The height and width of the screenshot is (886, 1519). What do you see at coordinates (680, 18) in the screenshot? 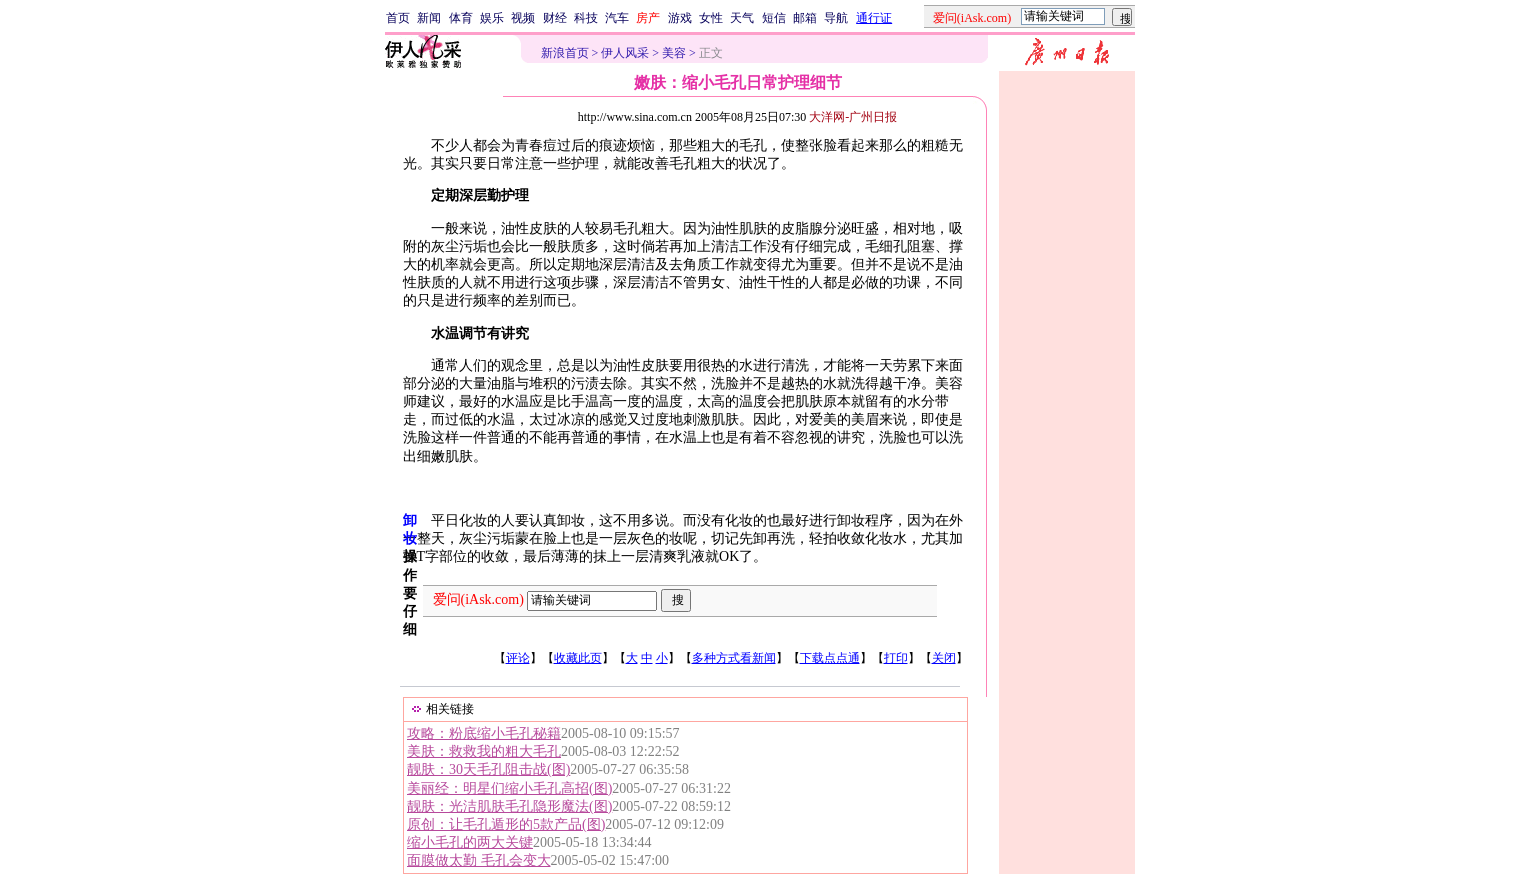
I see `游戏` at bounding box center [680, 18].